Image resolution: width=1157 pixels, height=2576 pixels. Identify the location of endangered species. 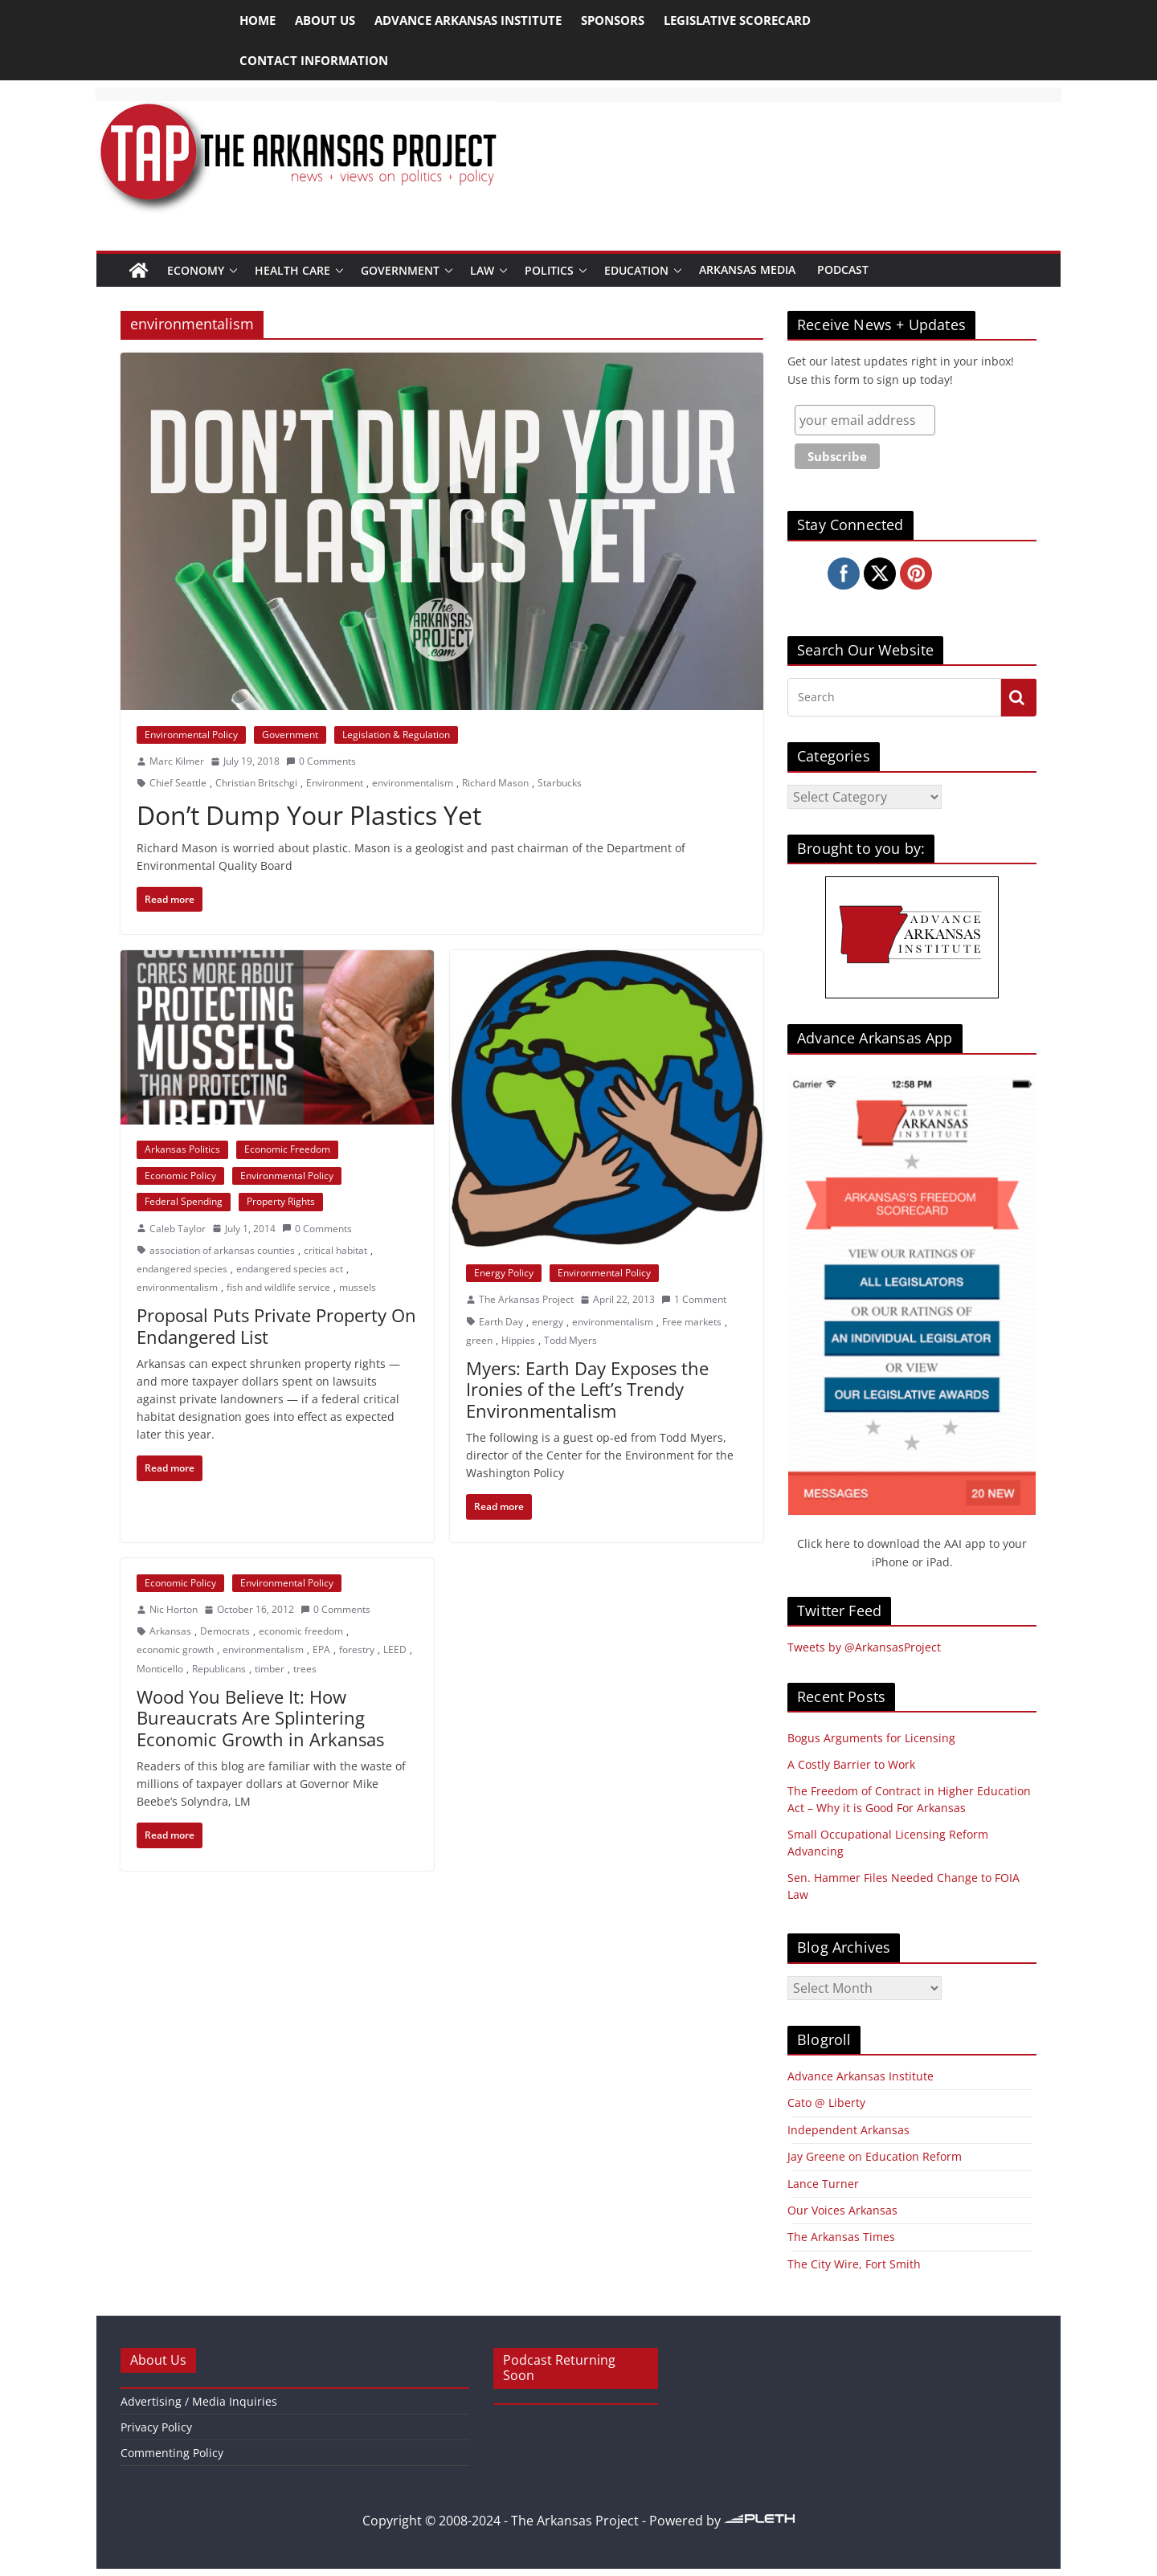
(182, 1269).